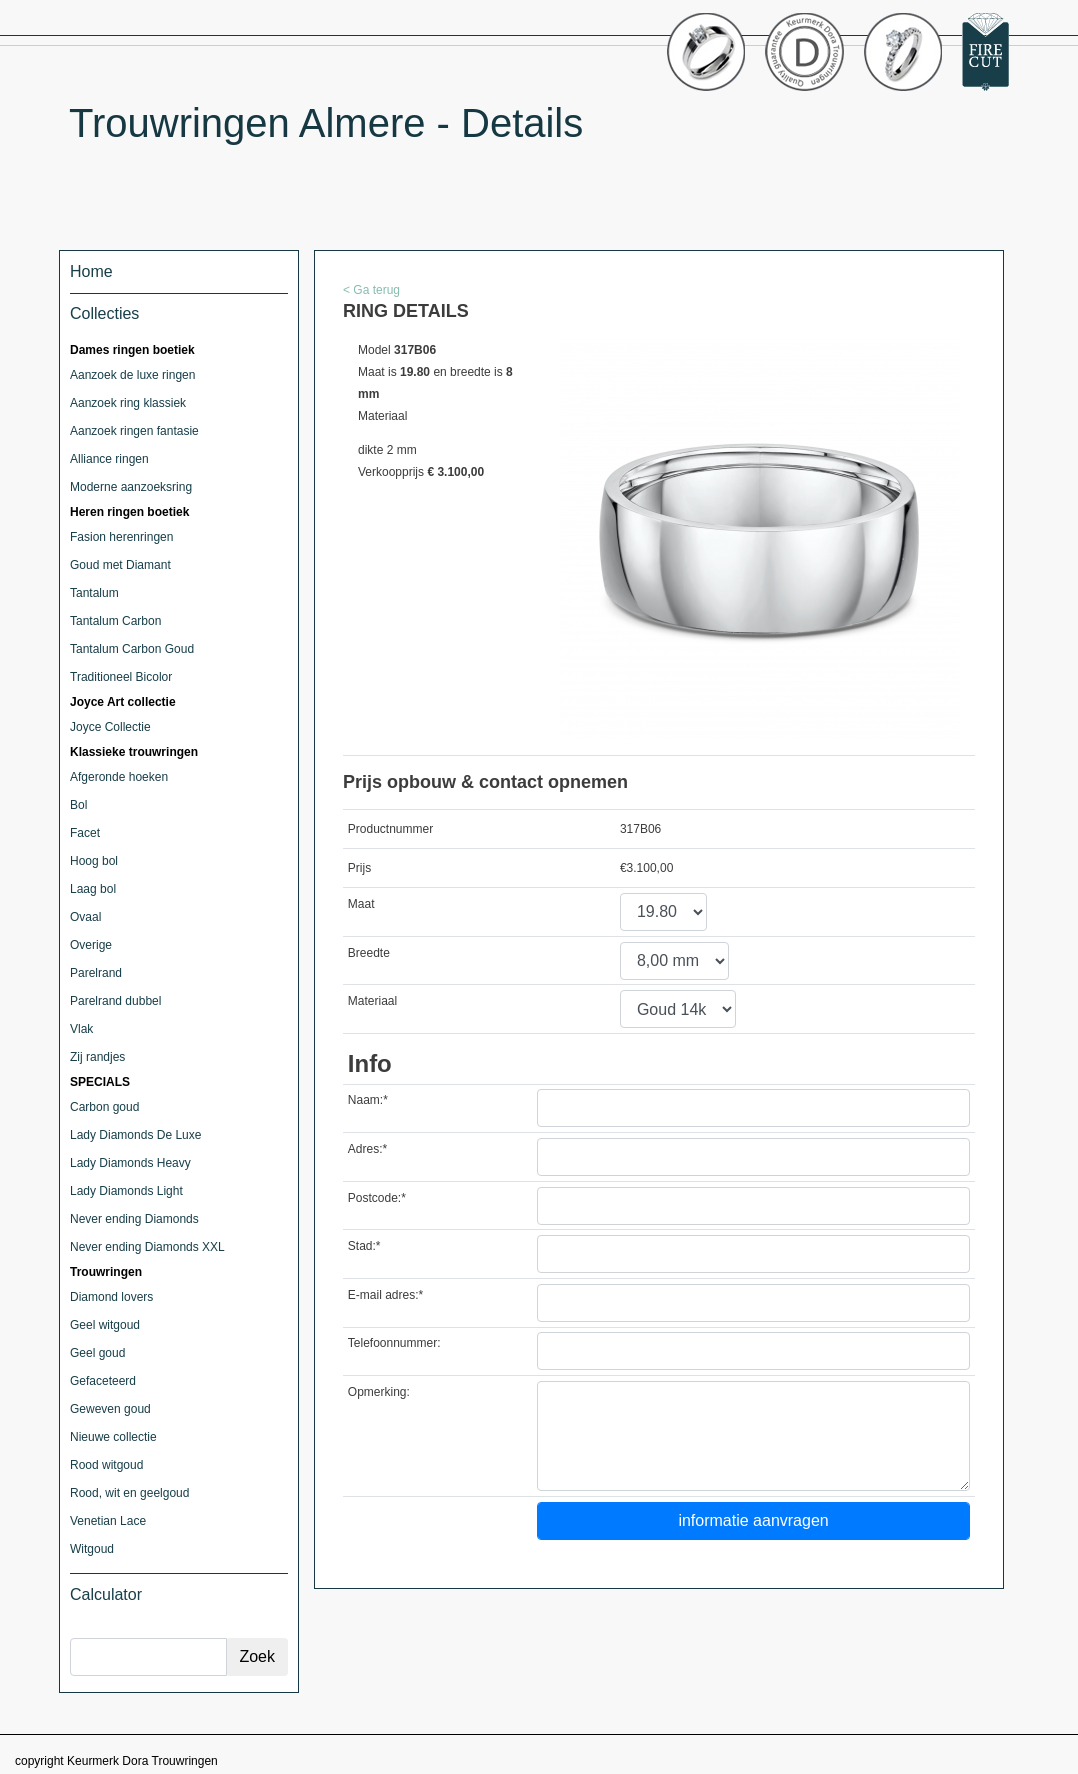 The width and height of the screenshot is (1078, 1774). What do you see at coordinates (131, 487) in the screenshot?
I see `Moderne aanzoeksring` at bounding box center [131, 487].